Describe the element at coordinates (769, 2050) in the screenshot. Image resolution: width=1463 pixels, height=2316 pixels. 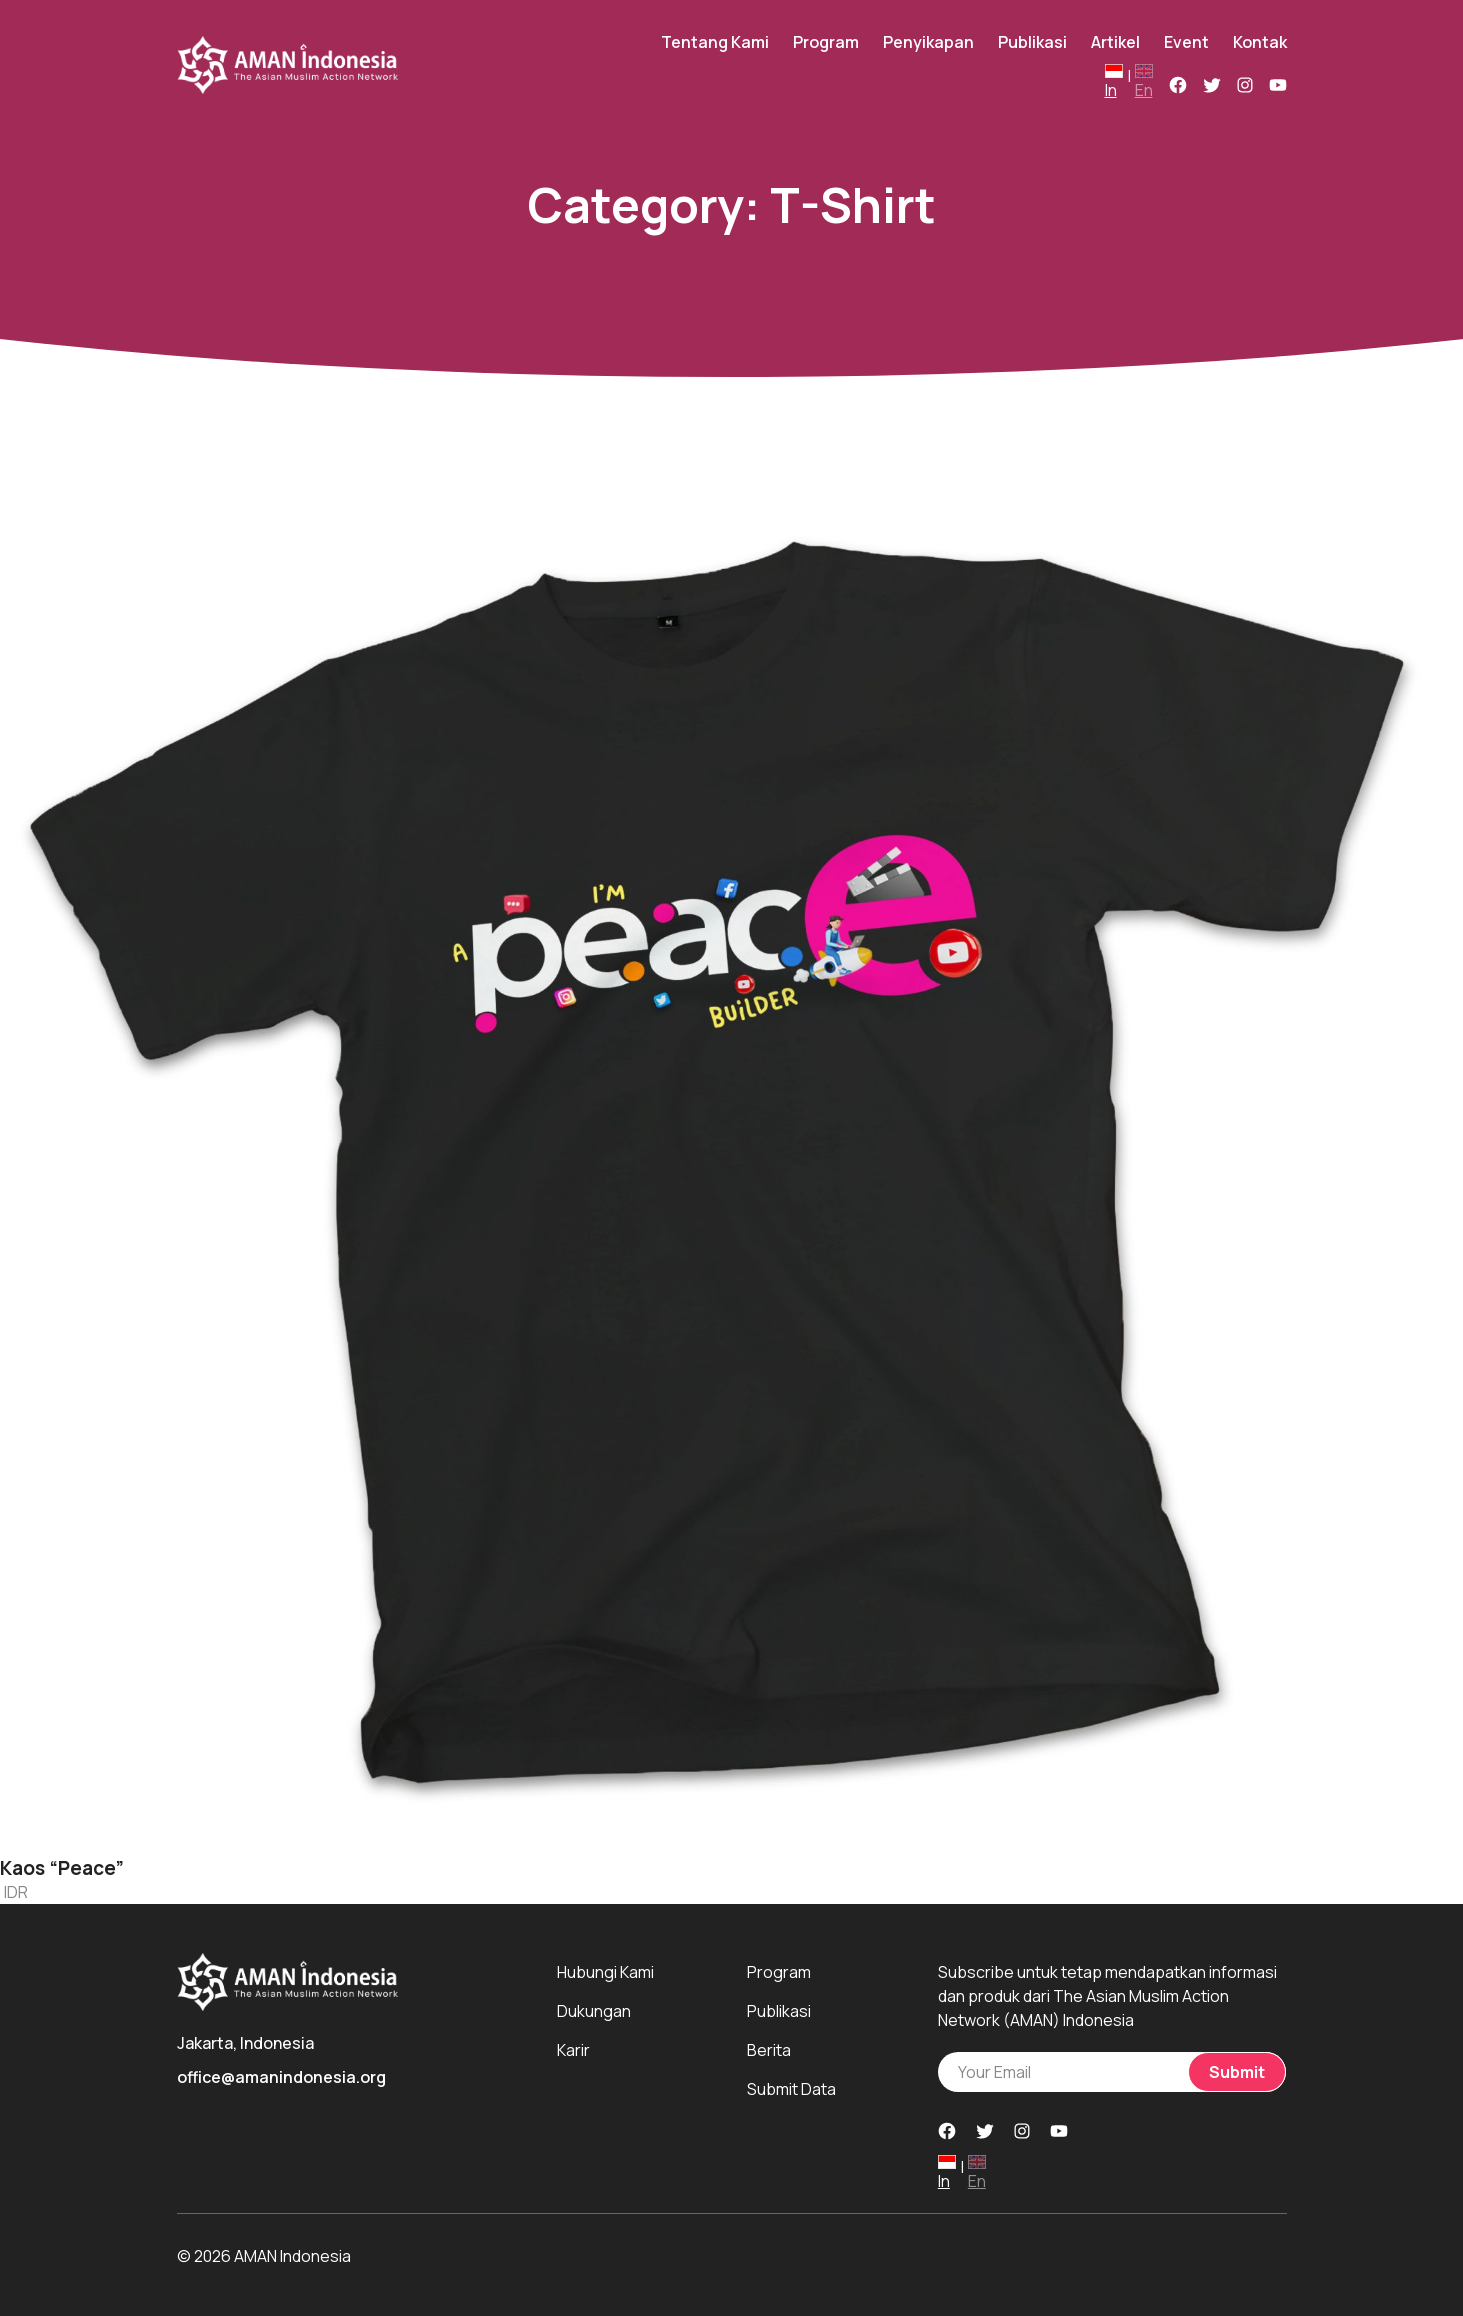
I see `Berita` at that location.